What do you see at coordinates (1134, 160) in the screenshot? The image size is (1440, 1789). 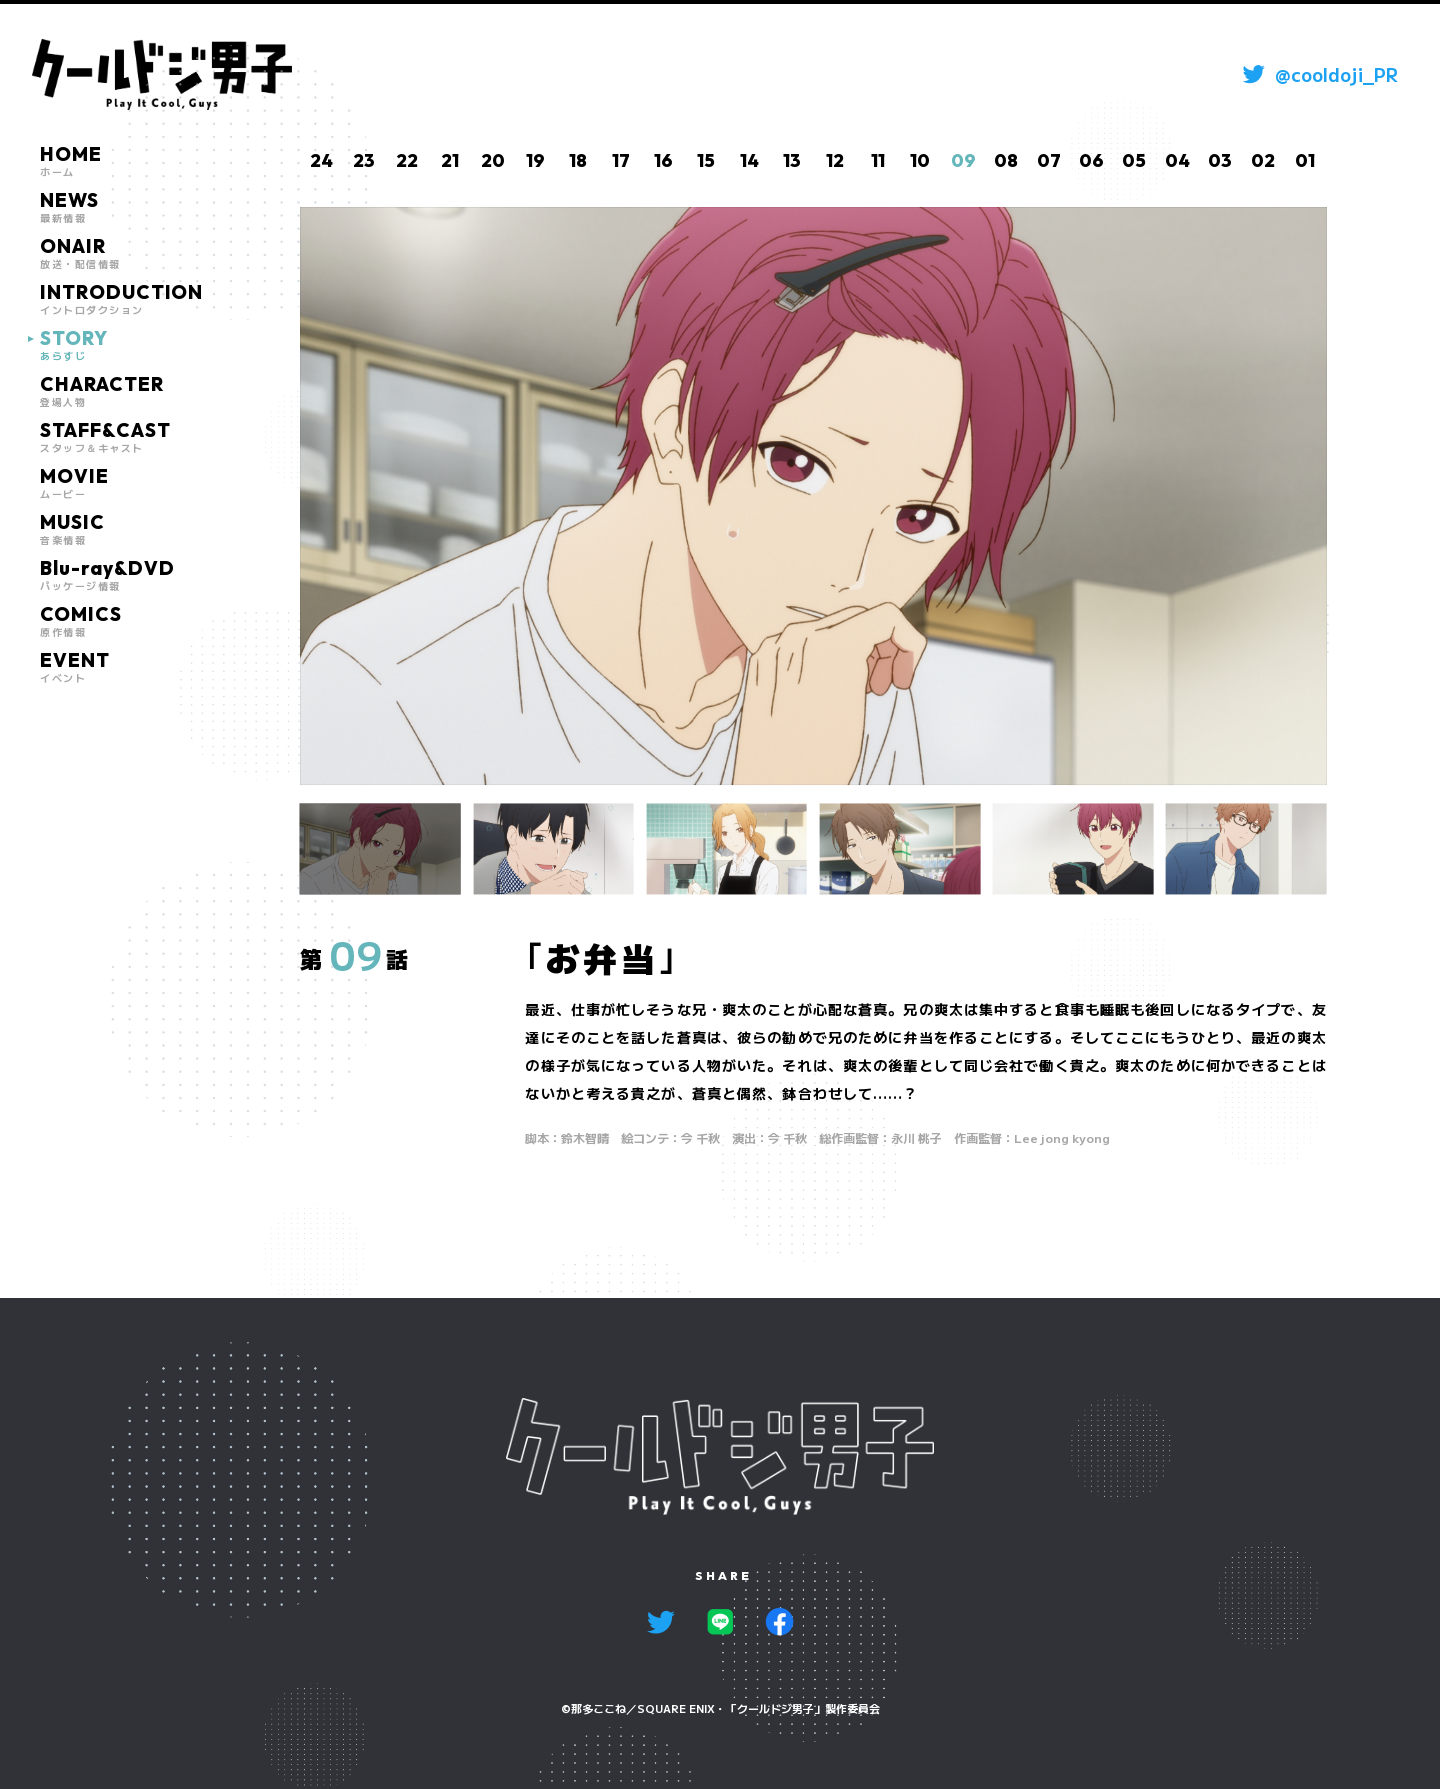 I see `05` at bounding box center [1134, 160].